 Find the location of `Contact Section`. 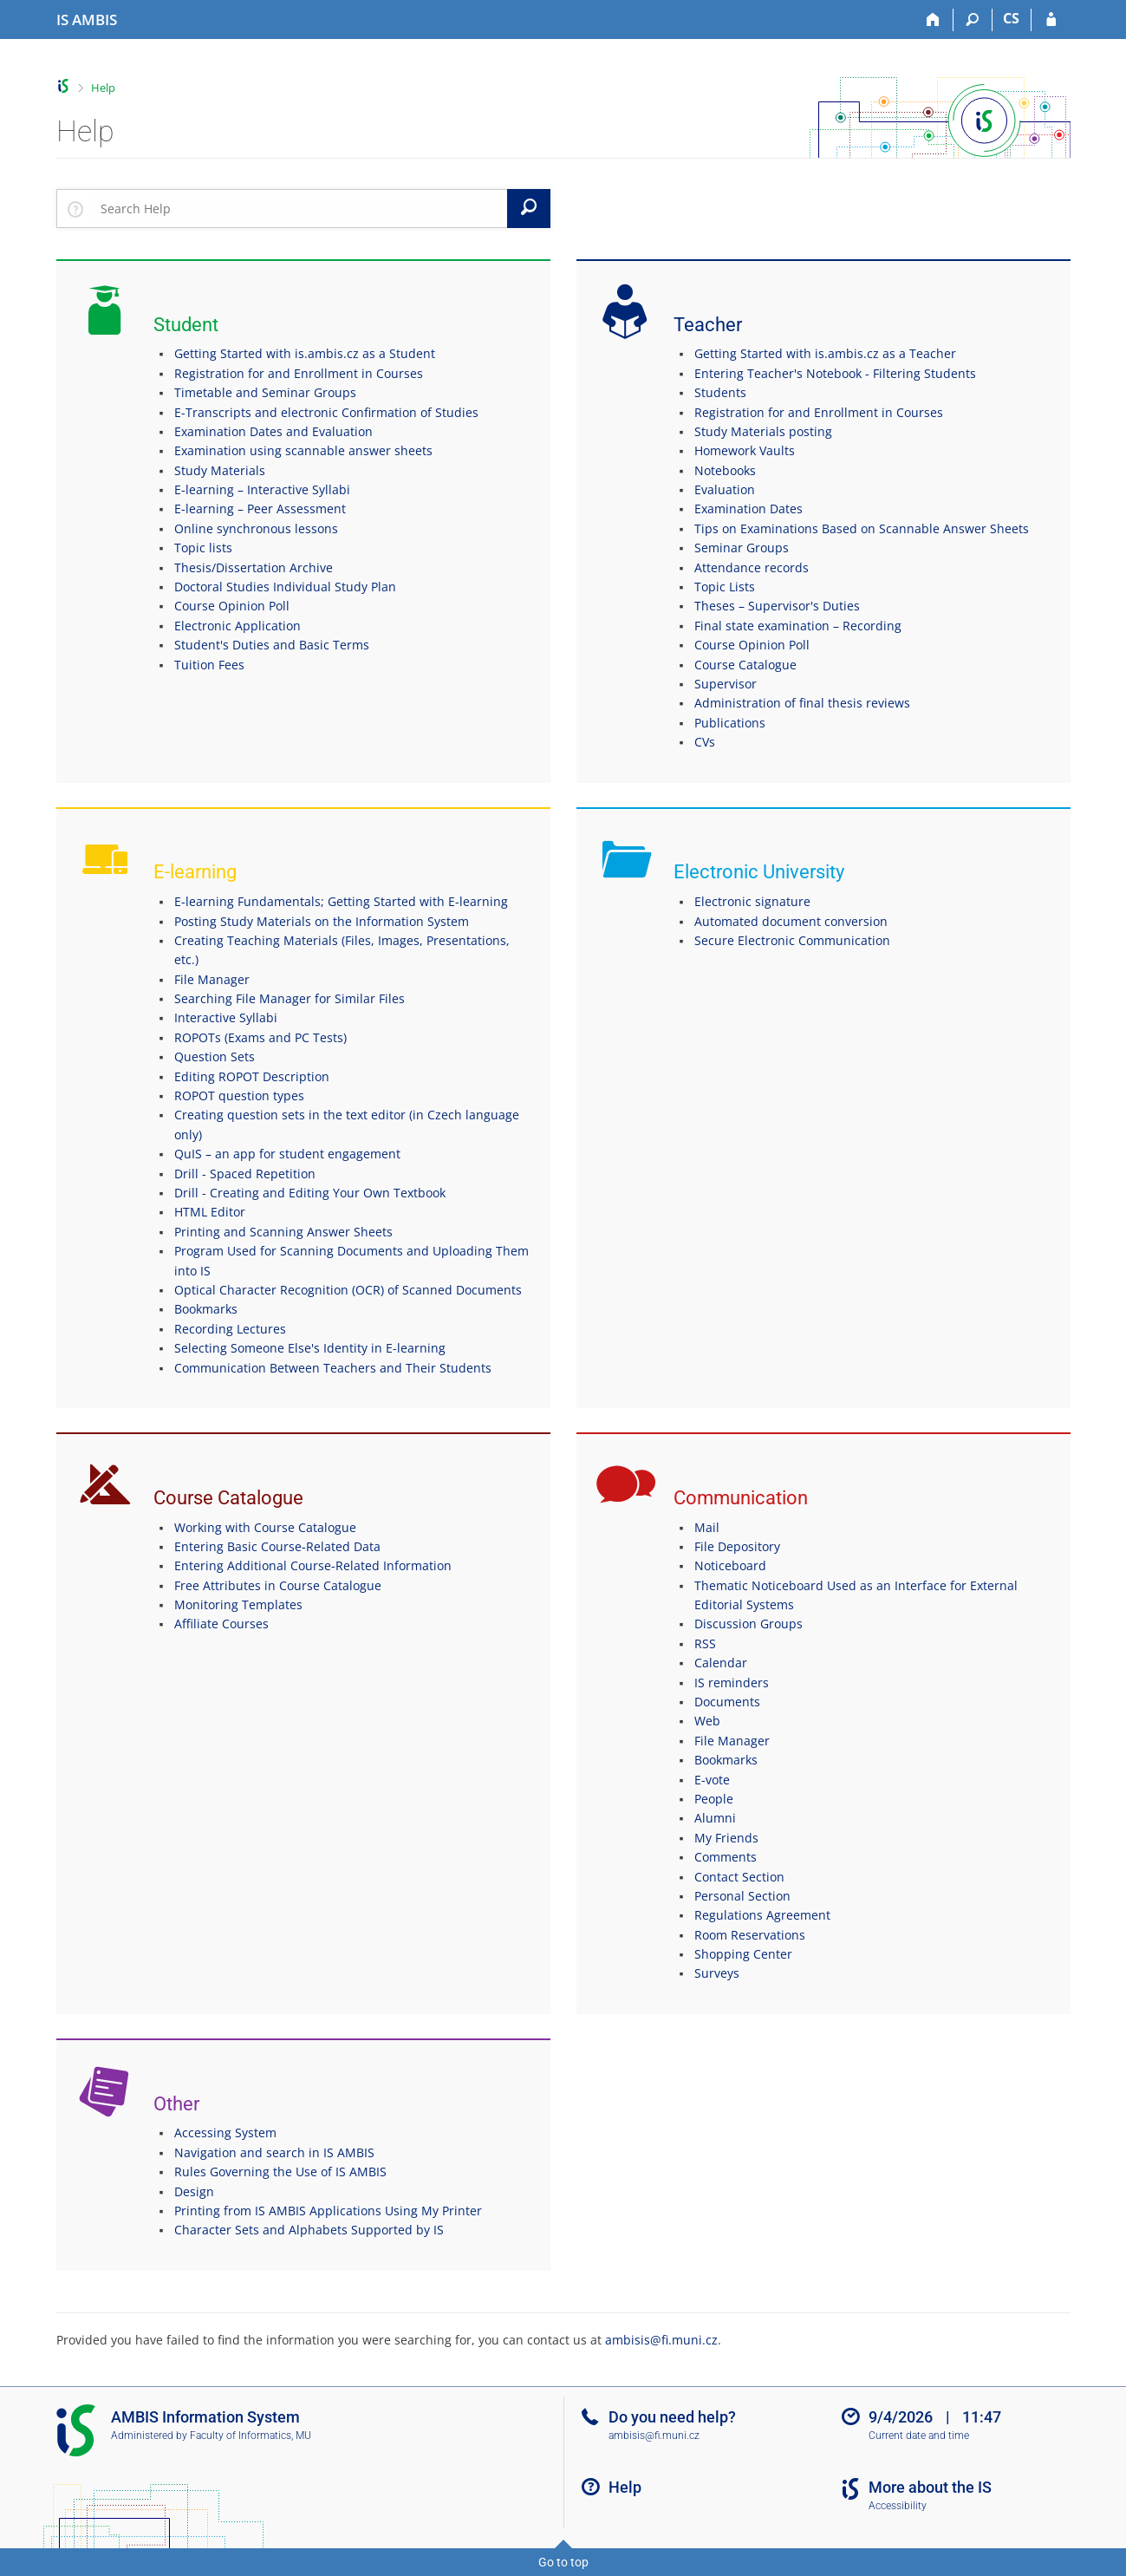

Contact Section is located at coordinates (739, 1876).